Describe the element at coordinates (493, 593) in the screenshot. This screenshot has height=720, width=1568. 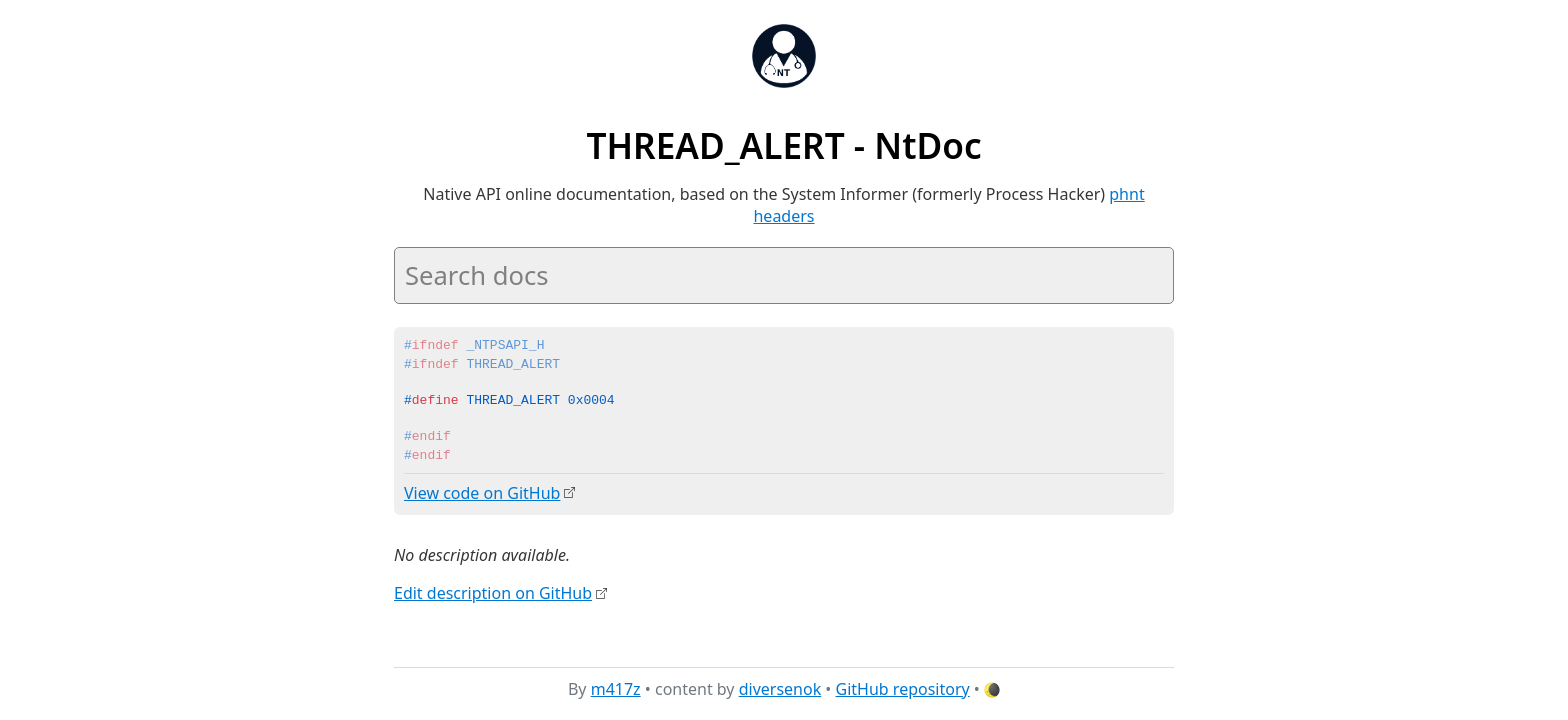
I see `Edit description on GitHub` at that location.